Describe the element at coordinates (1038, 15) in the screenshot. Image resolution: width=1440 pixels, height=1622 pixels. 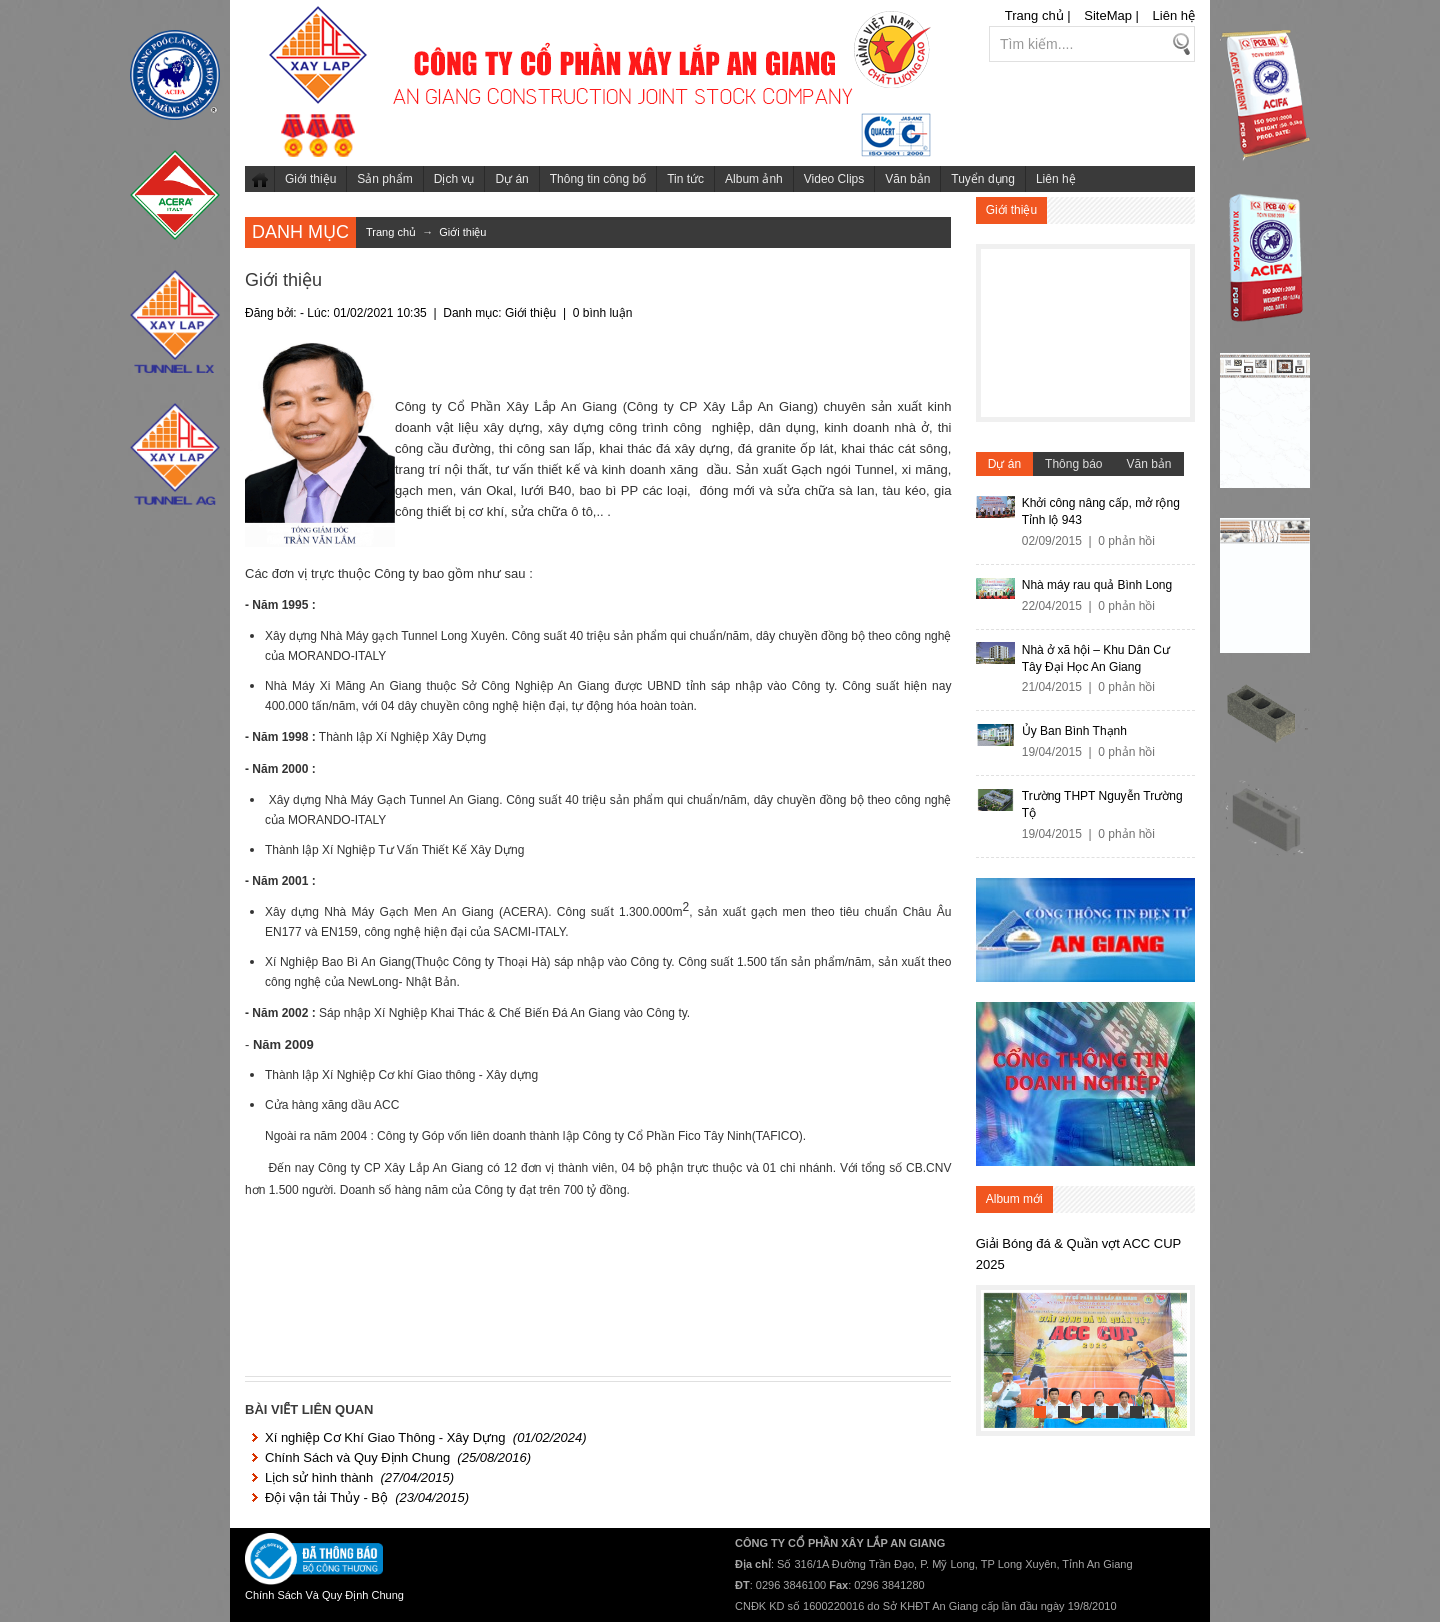
I see `Trang chủ |` at that location.